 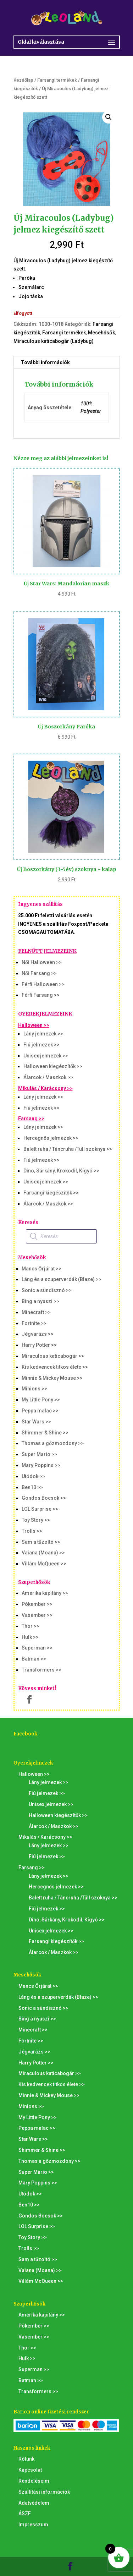 What do you see at coordinates (41, 1465) in the screenshot?
I see `Mary Poppins >>` at bounding box center [41, 1465].